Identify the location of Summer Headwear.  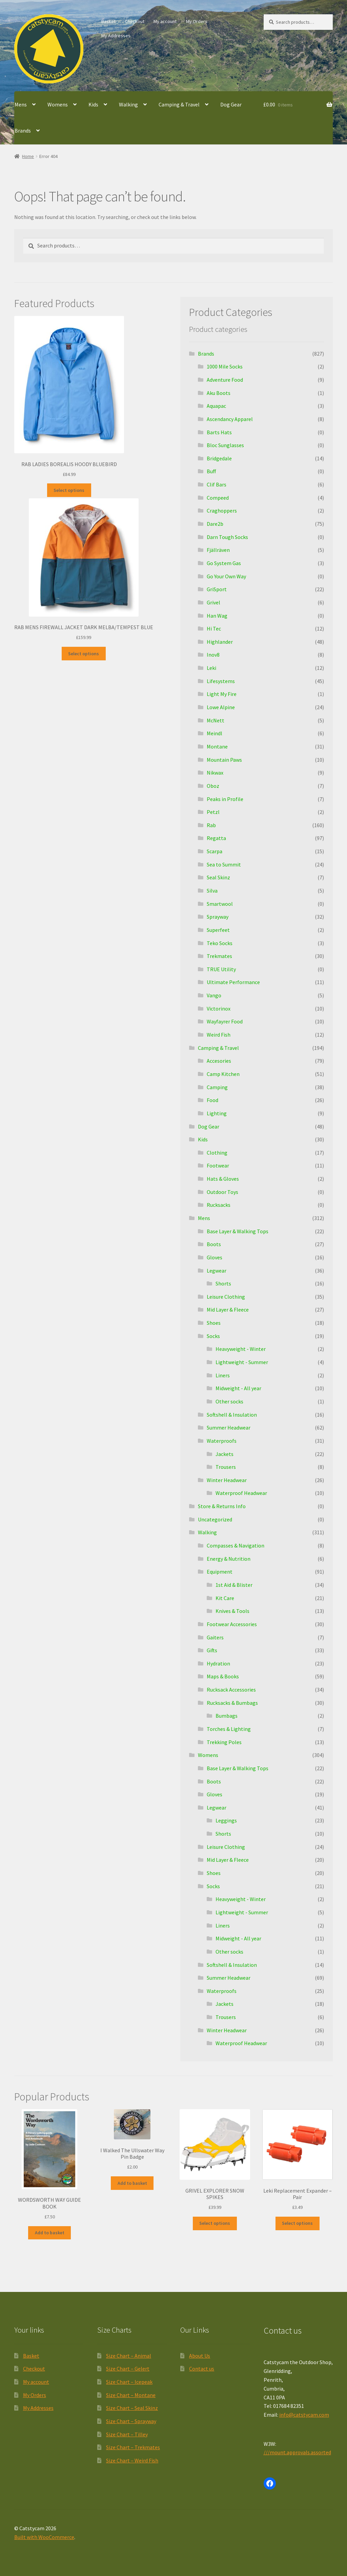
(228, 1427).